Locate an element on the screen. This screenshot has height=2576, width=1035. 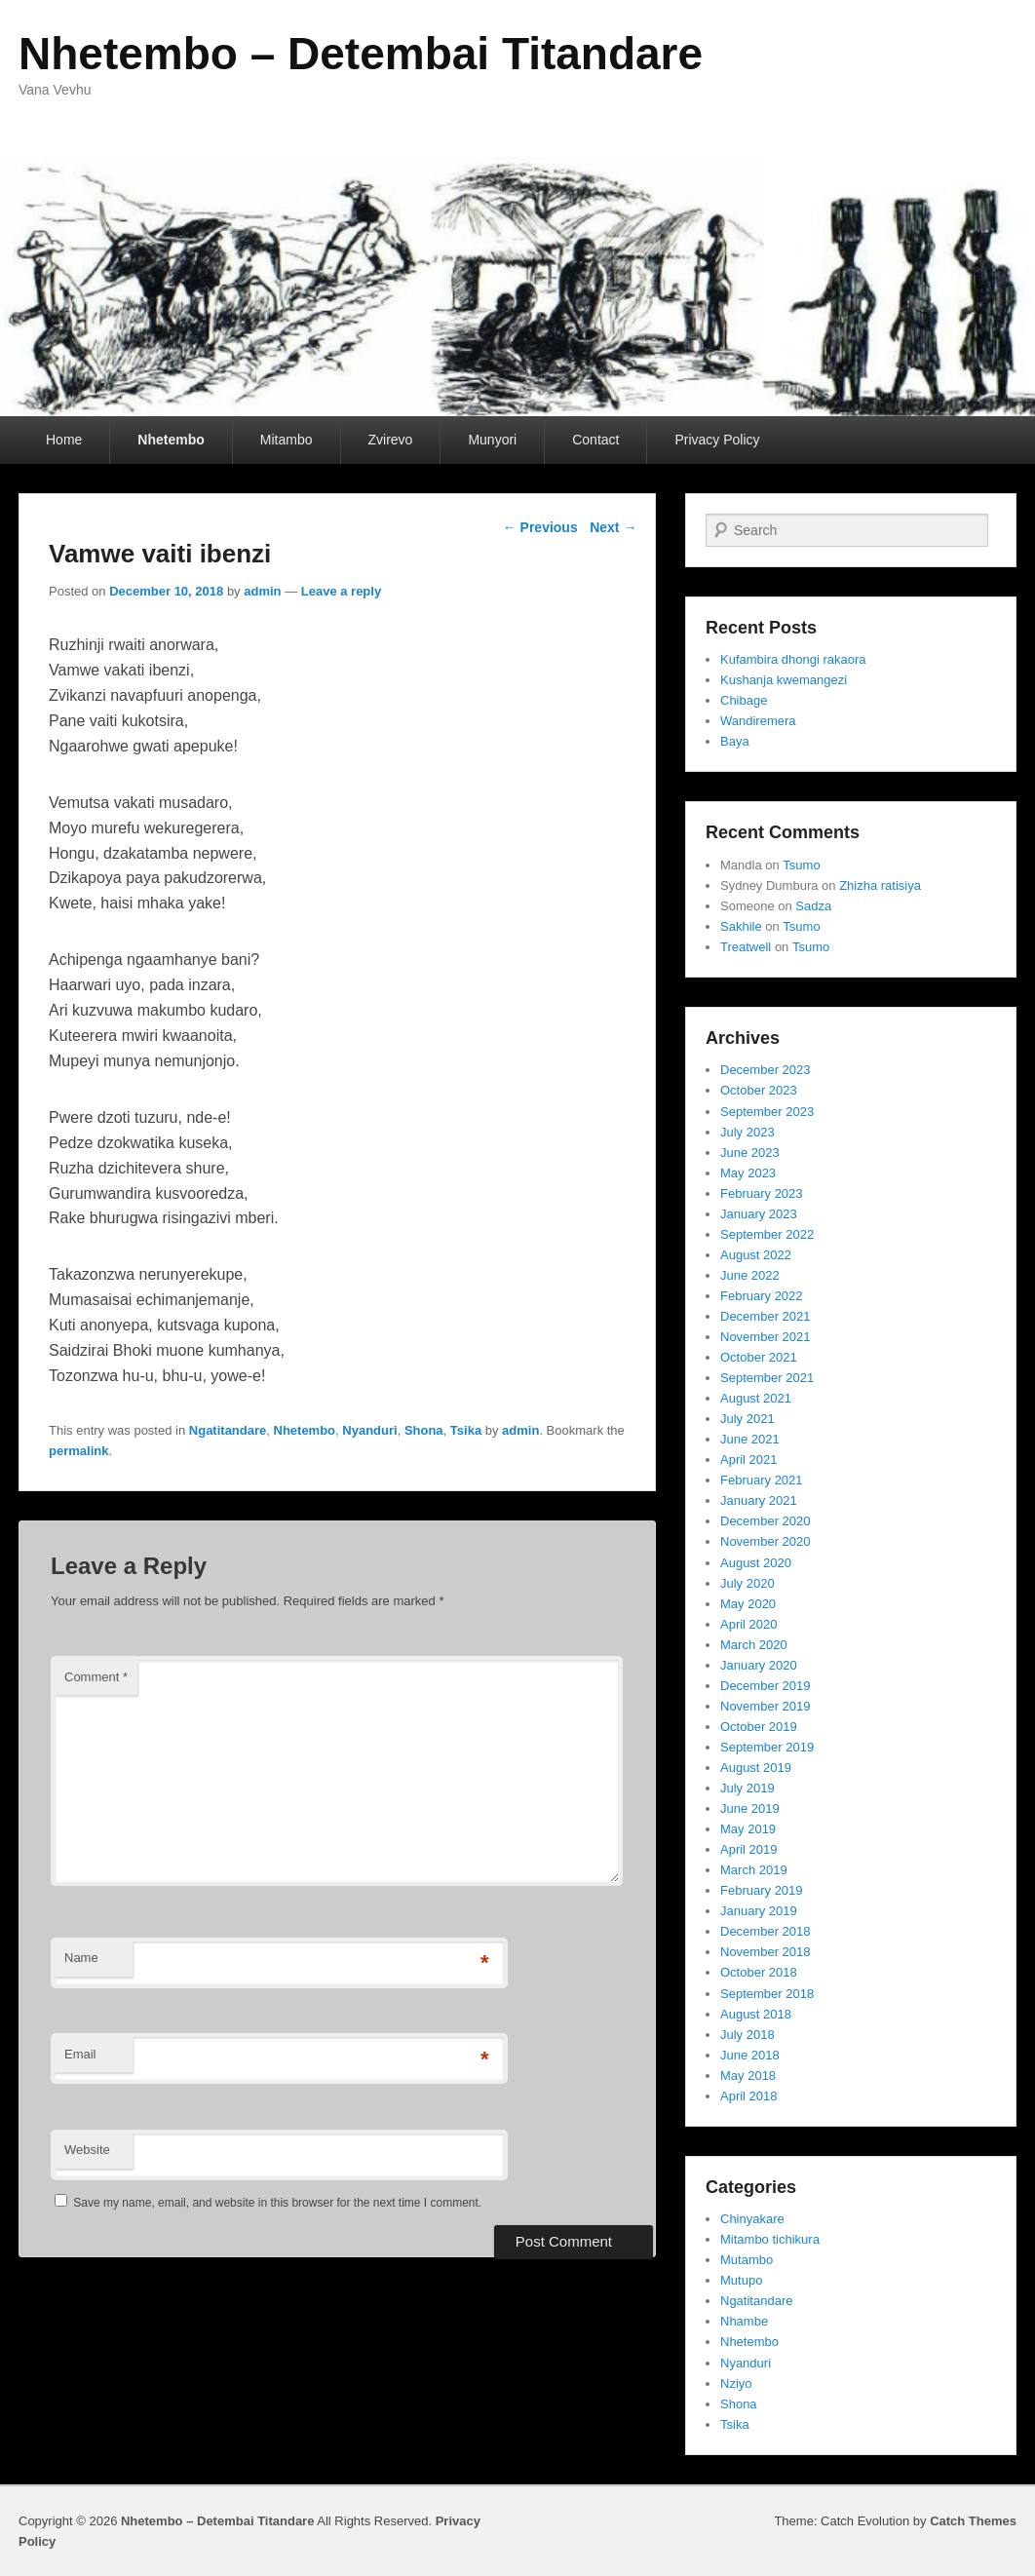
Mutambo is located at coordinates (746, 2259).